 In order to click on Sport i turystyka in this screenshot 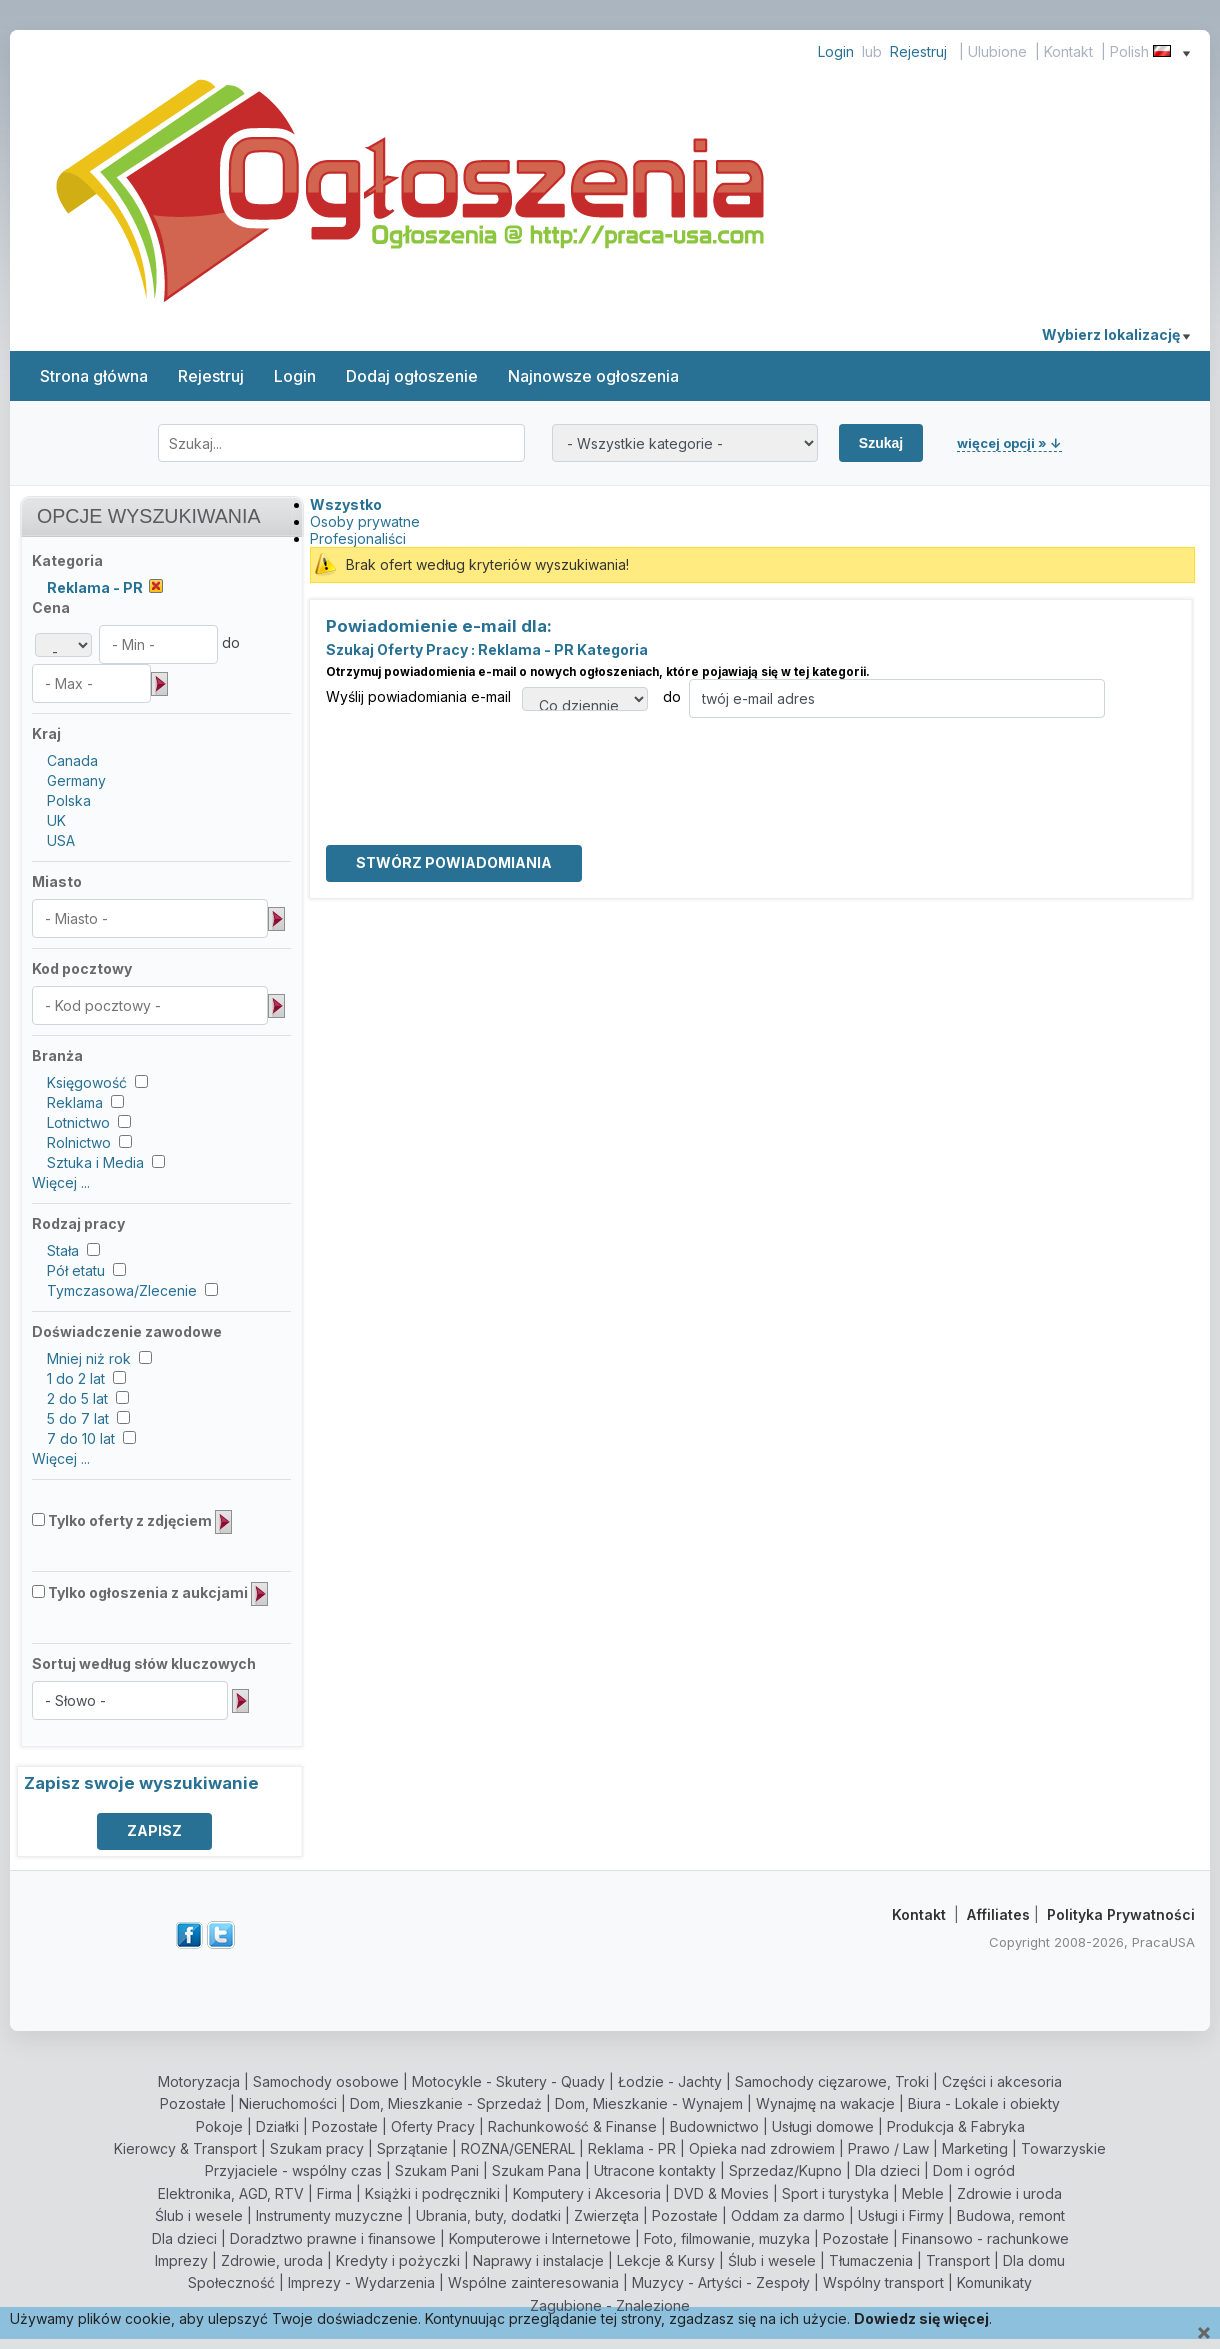, I will do `click(835, 2193)`.